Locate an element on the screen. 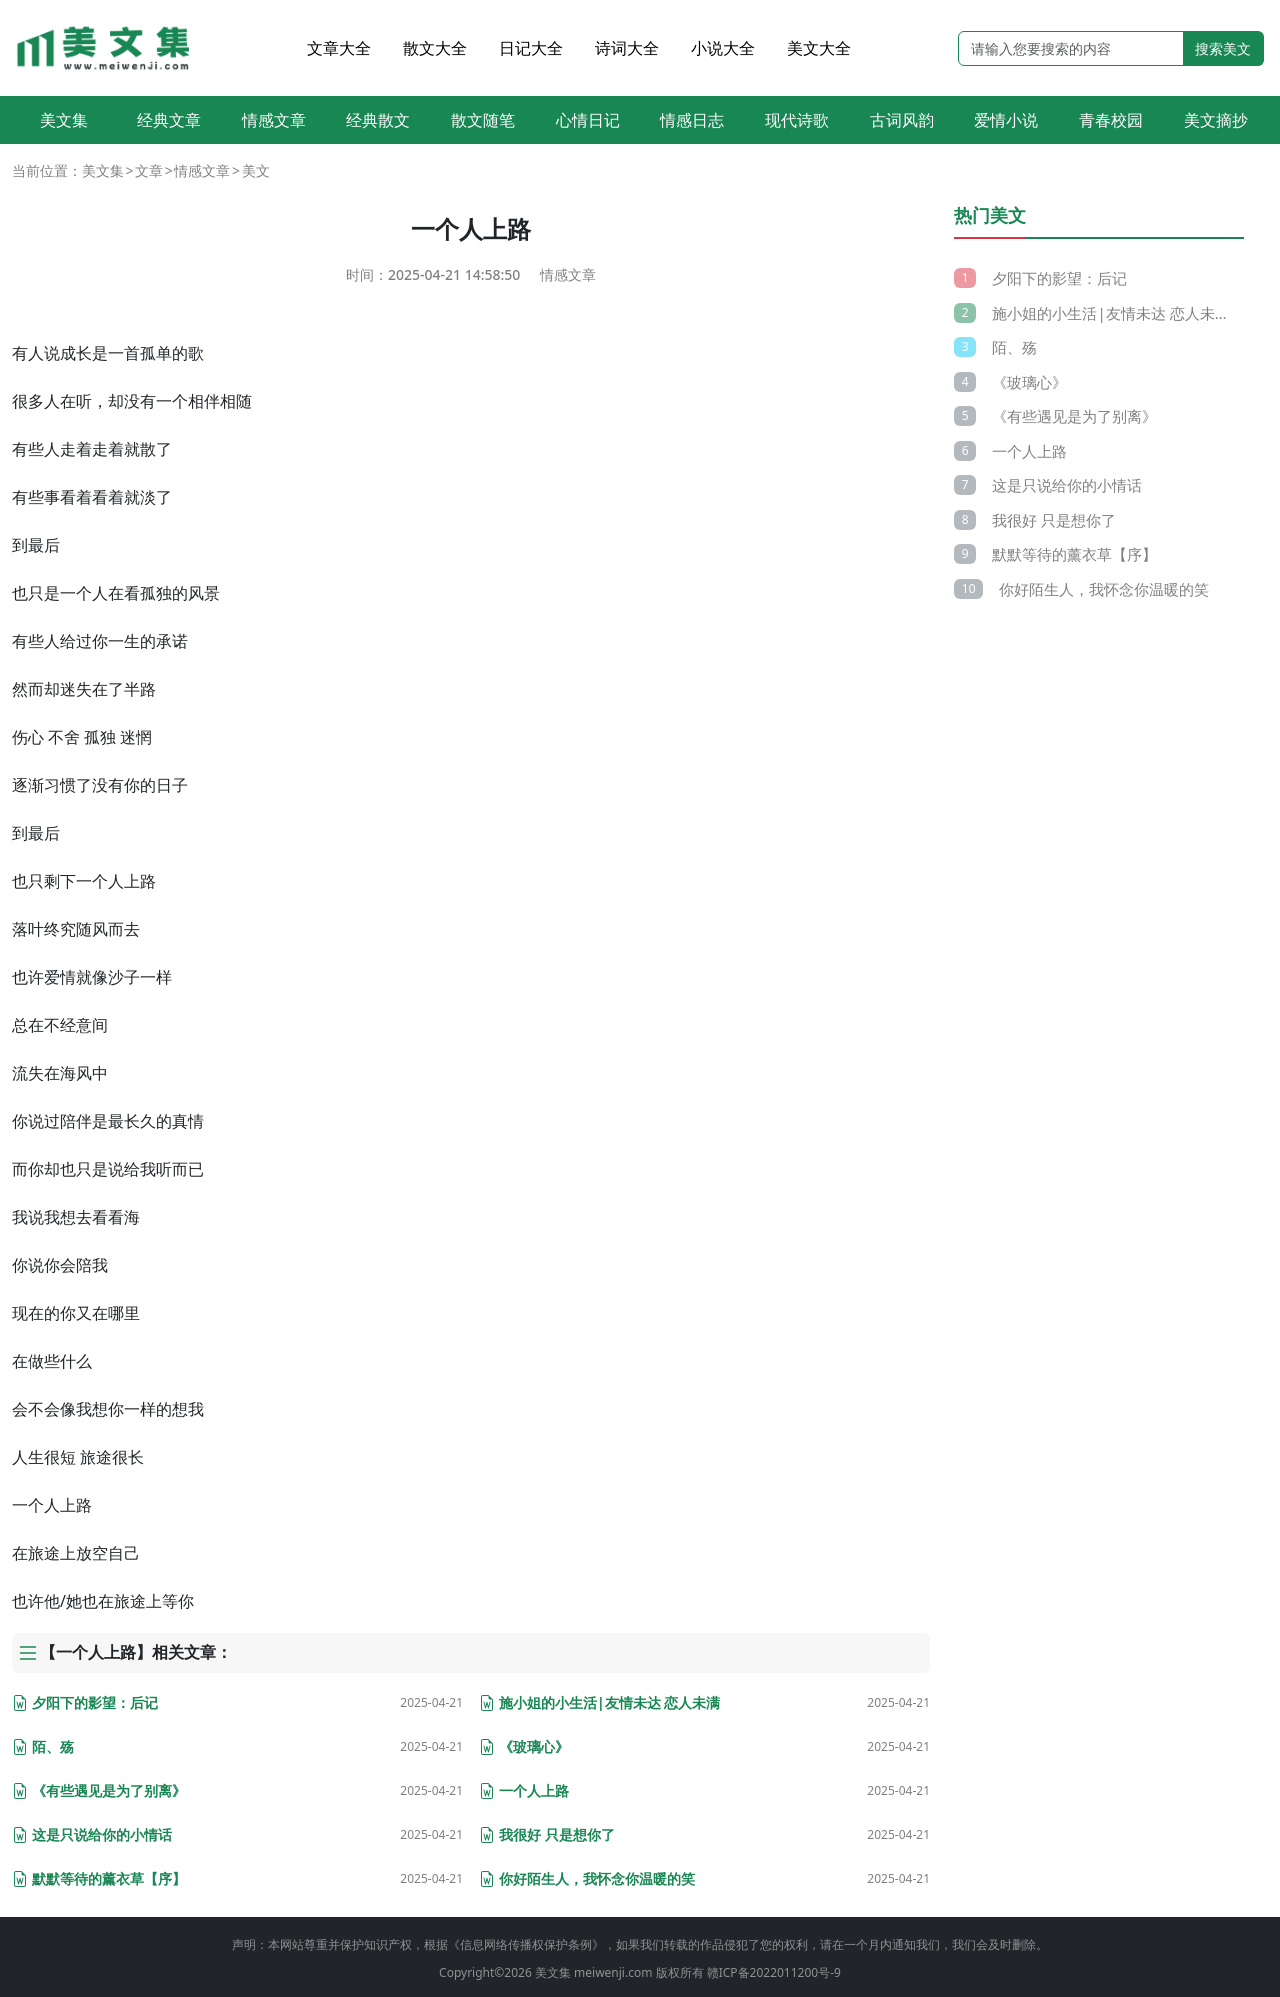  爱情小说 is located at coordinates (1006, 120).